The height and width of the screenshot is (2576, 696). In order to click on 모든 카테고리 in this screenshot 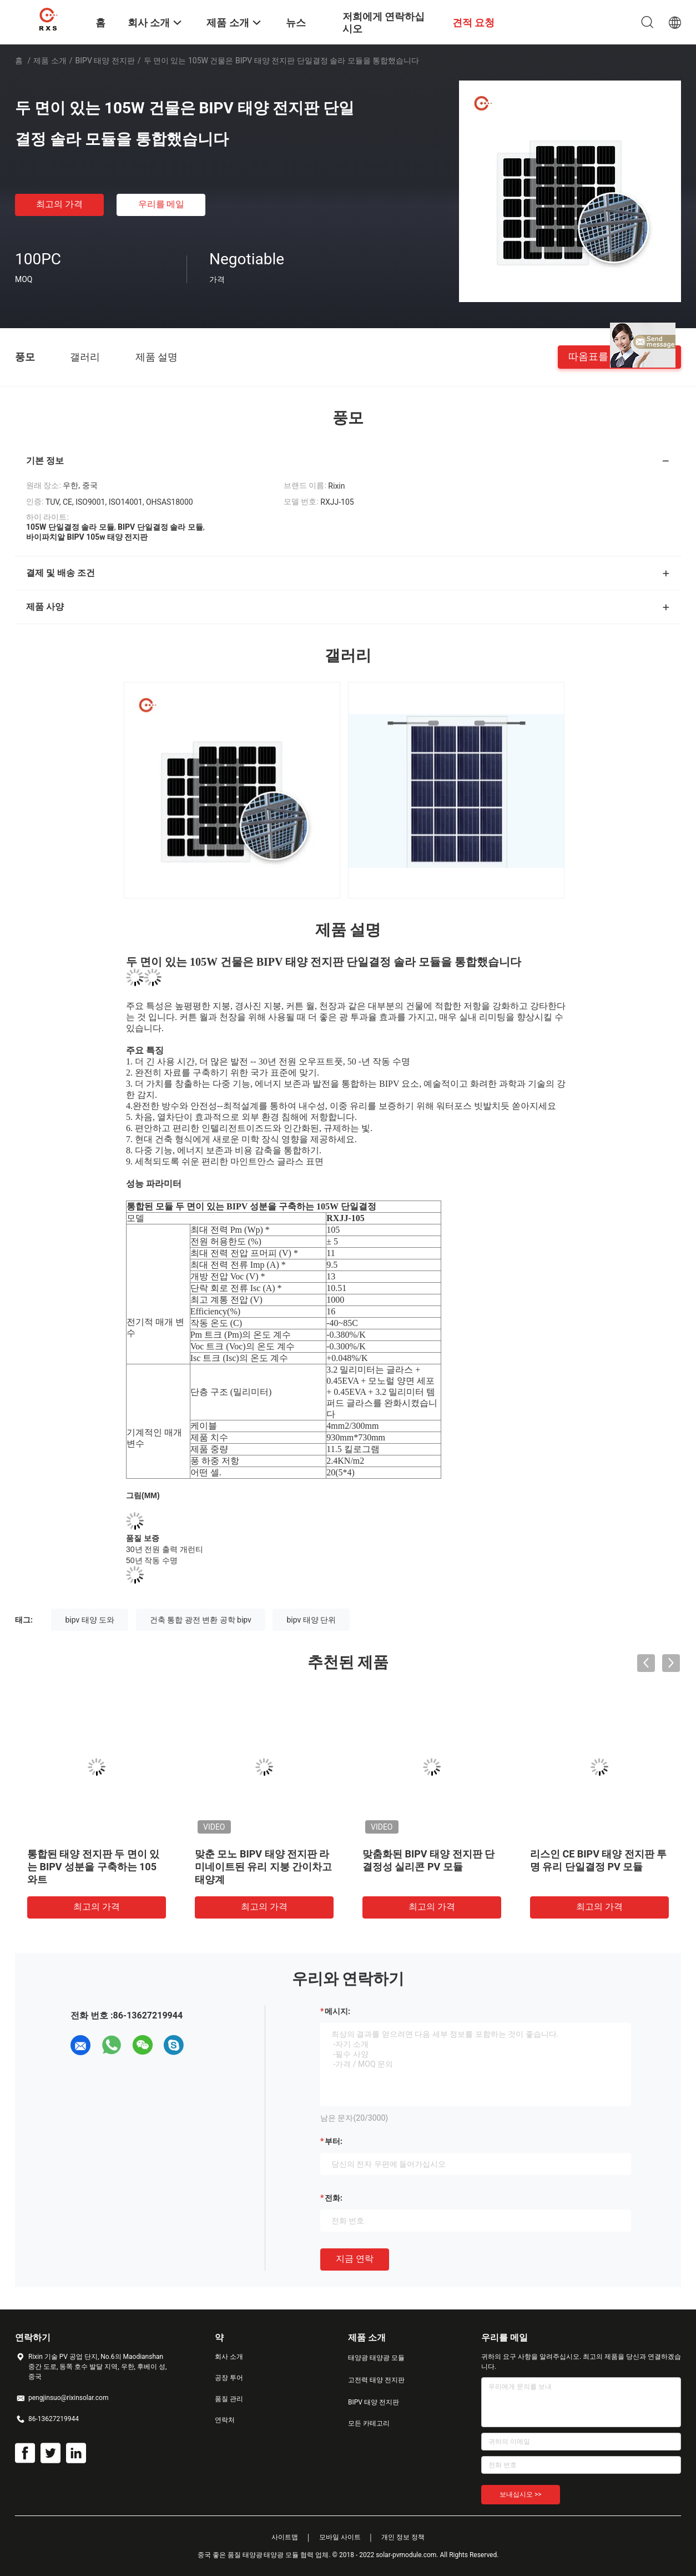, I will do `click(369, 2423)`.